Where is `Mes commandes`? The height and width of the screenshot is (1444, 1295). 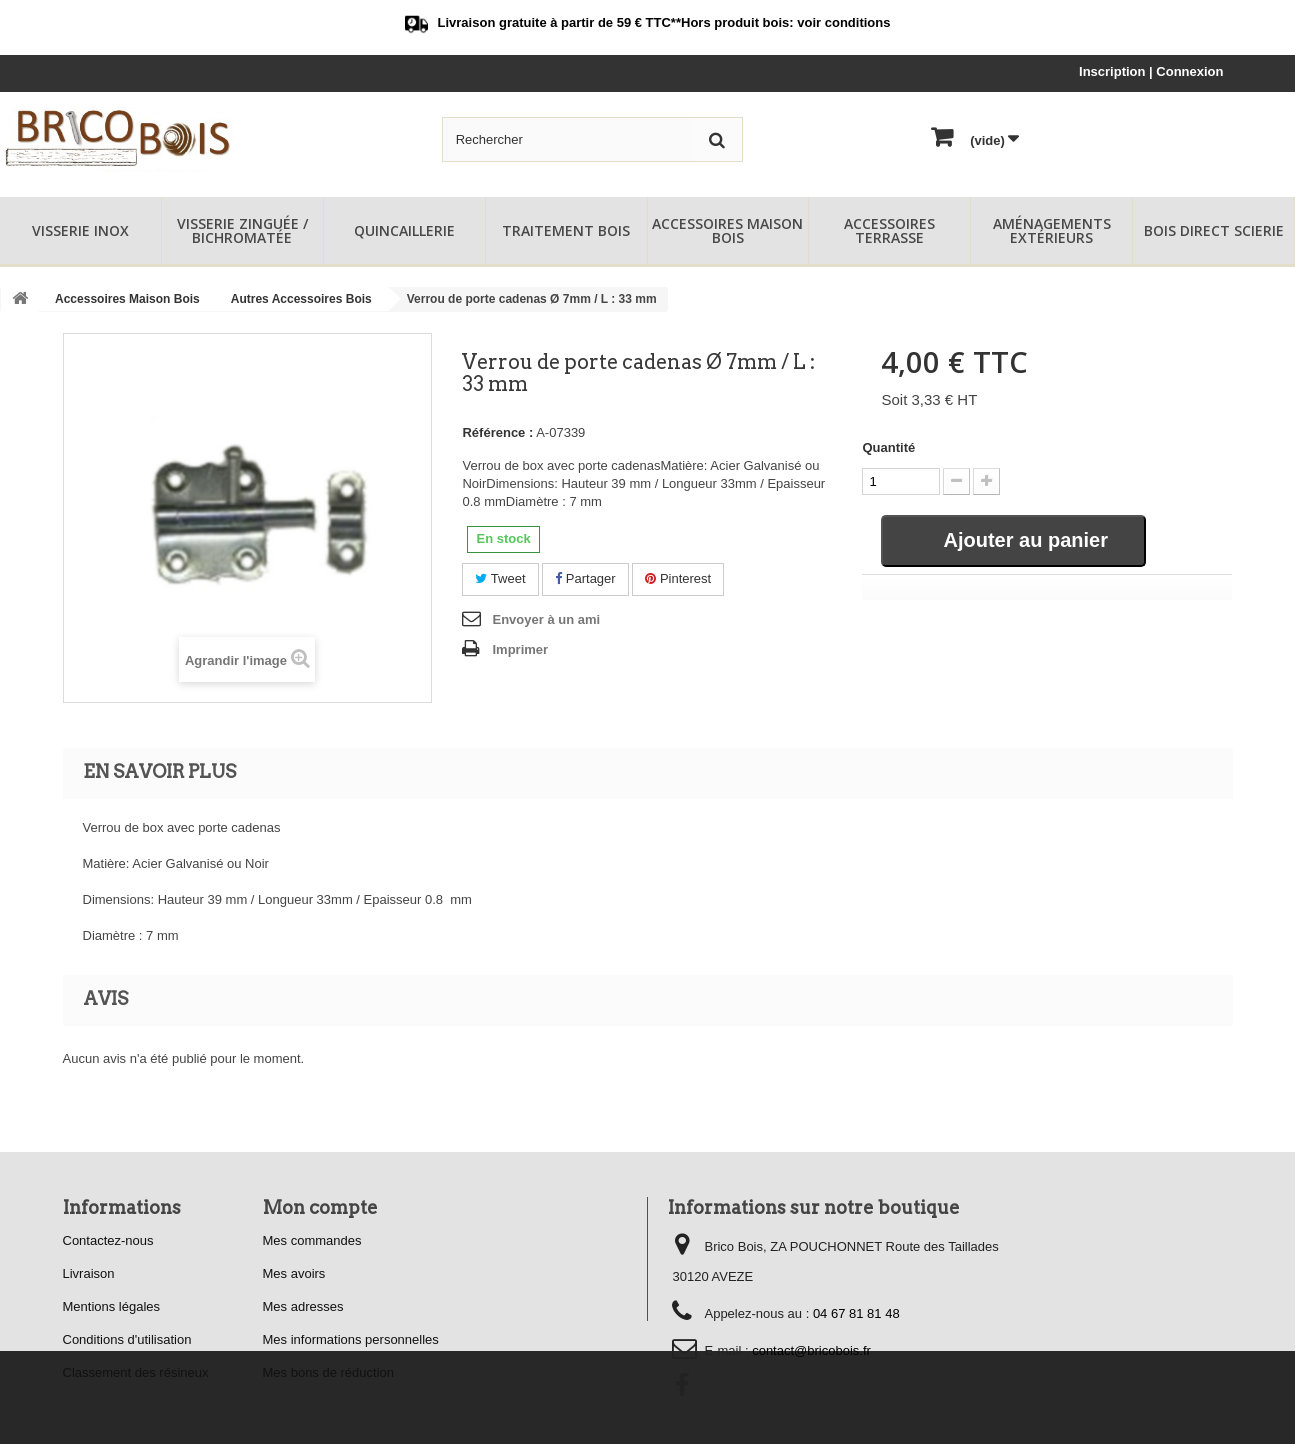 Mes commandes is located at coordinates (312, 1240).